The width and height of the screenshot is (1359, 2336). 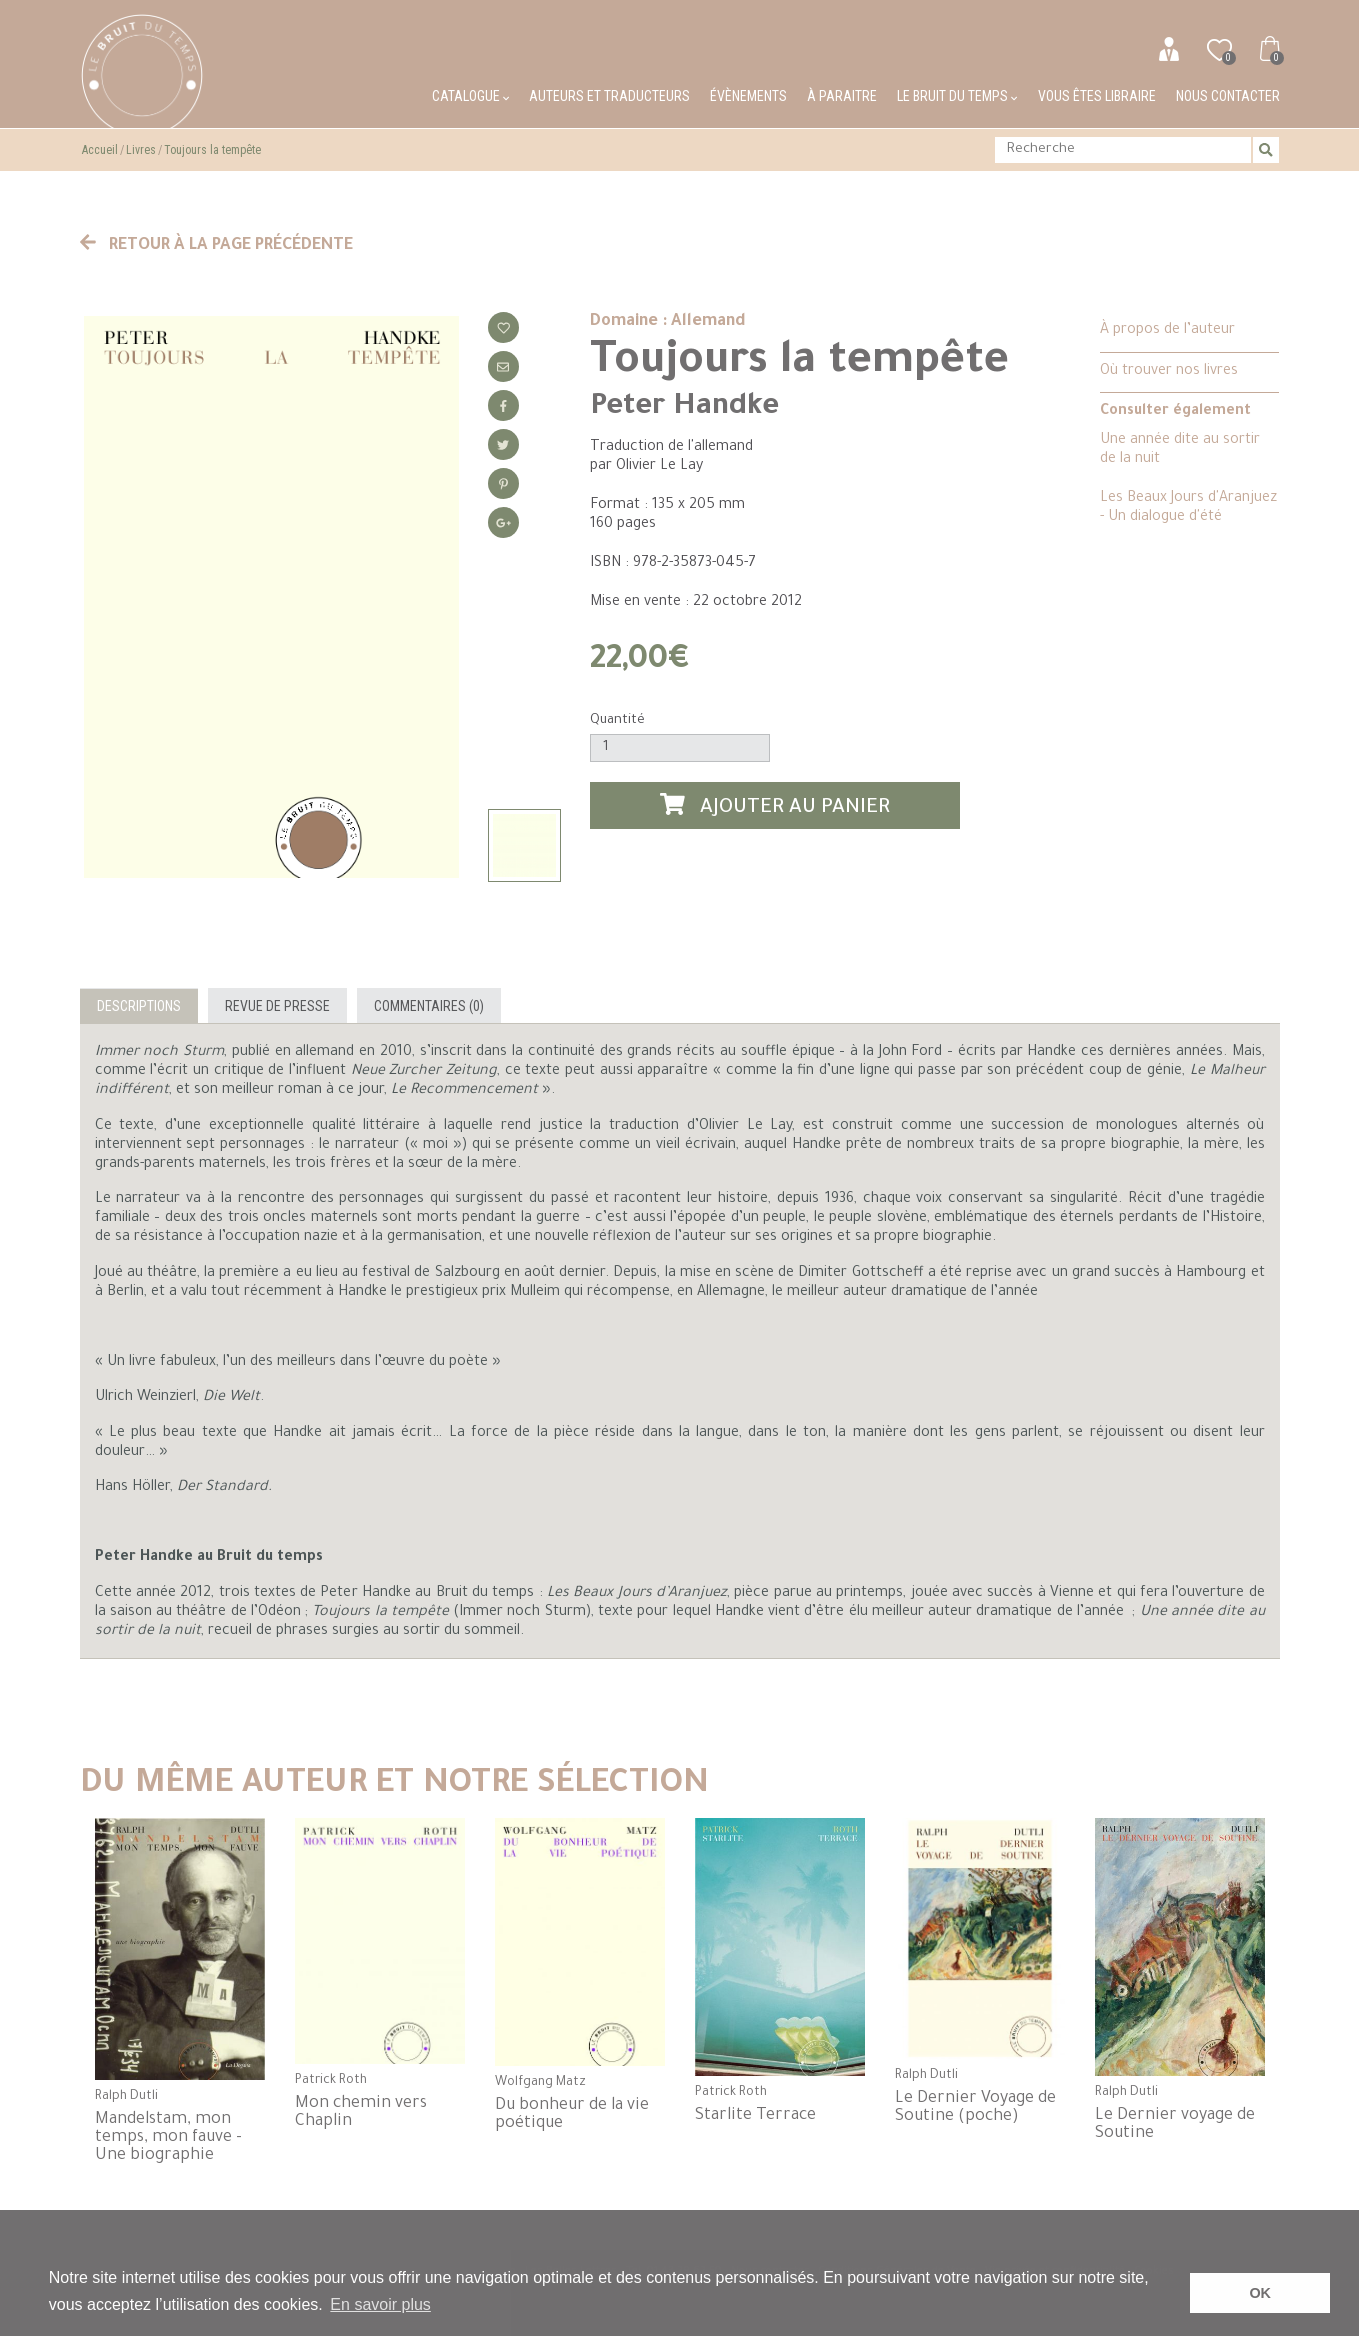 I want to click on Livres, so click(x=141, y=150).